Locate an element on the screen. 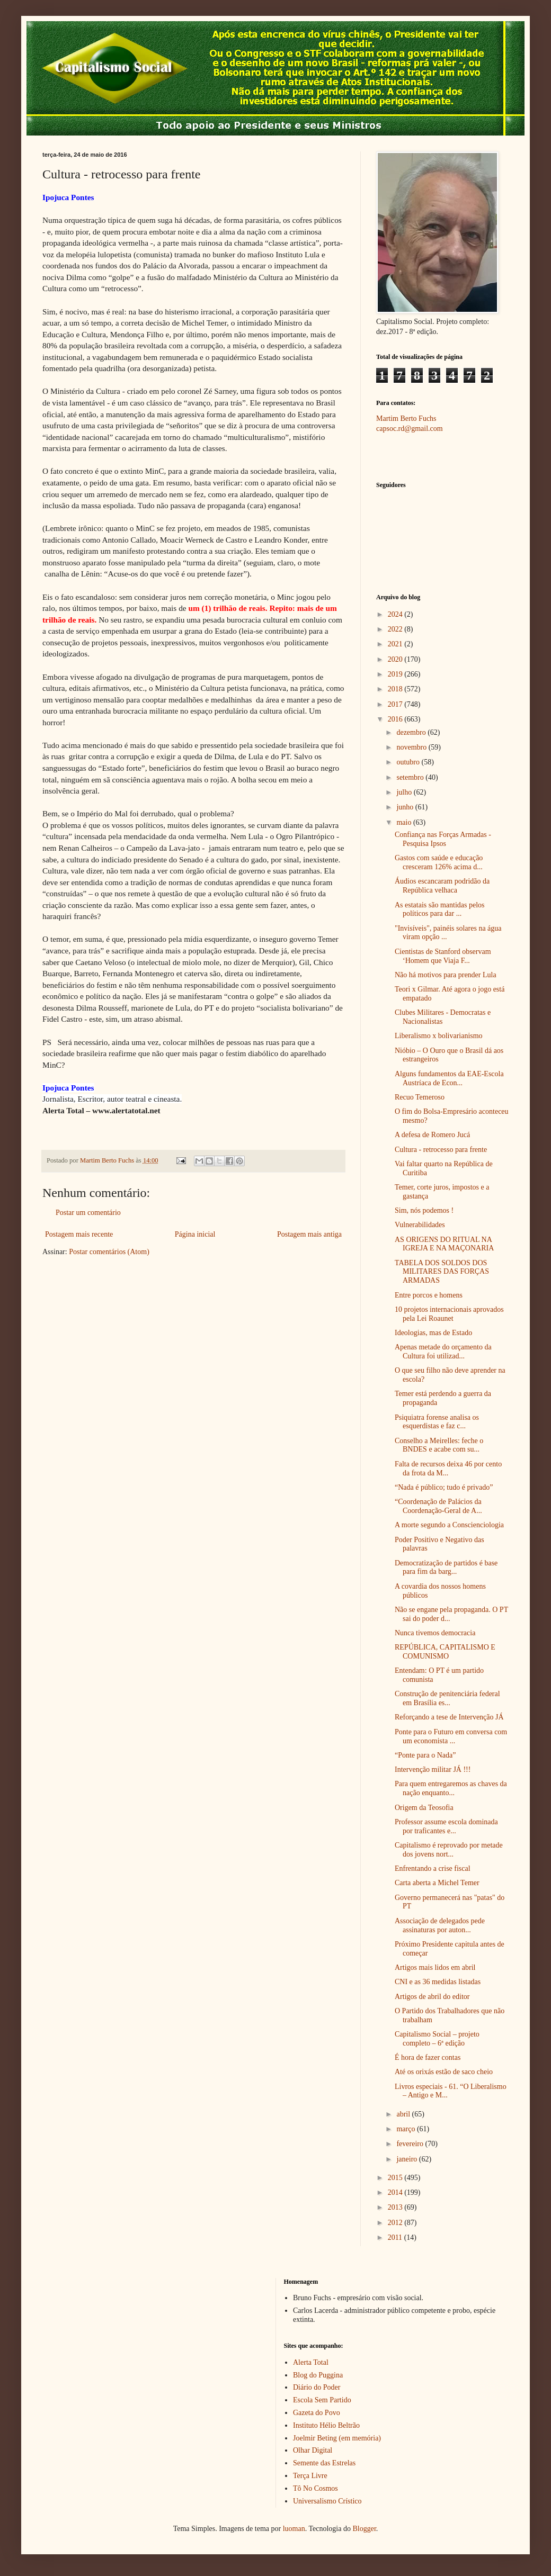 Image resolution: width=551 pixels, height=2576 pixels. Falta de recursos deixa 46 por cento da frota da M... is located at coordinates (448, 1468).